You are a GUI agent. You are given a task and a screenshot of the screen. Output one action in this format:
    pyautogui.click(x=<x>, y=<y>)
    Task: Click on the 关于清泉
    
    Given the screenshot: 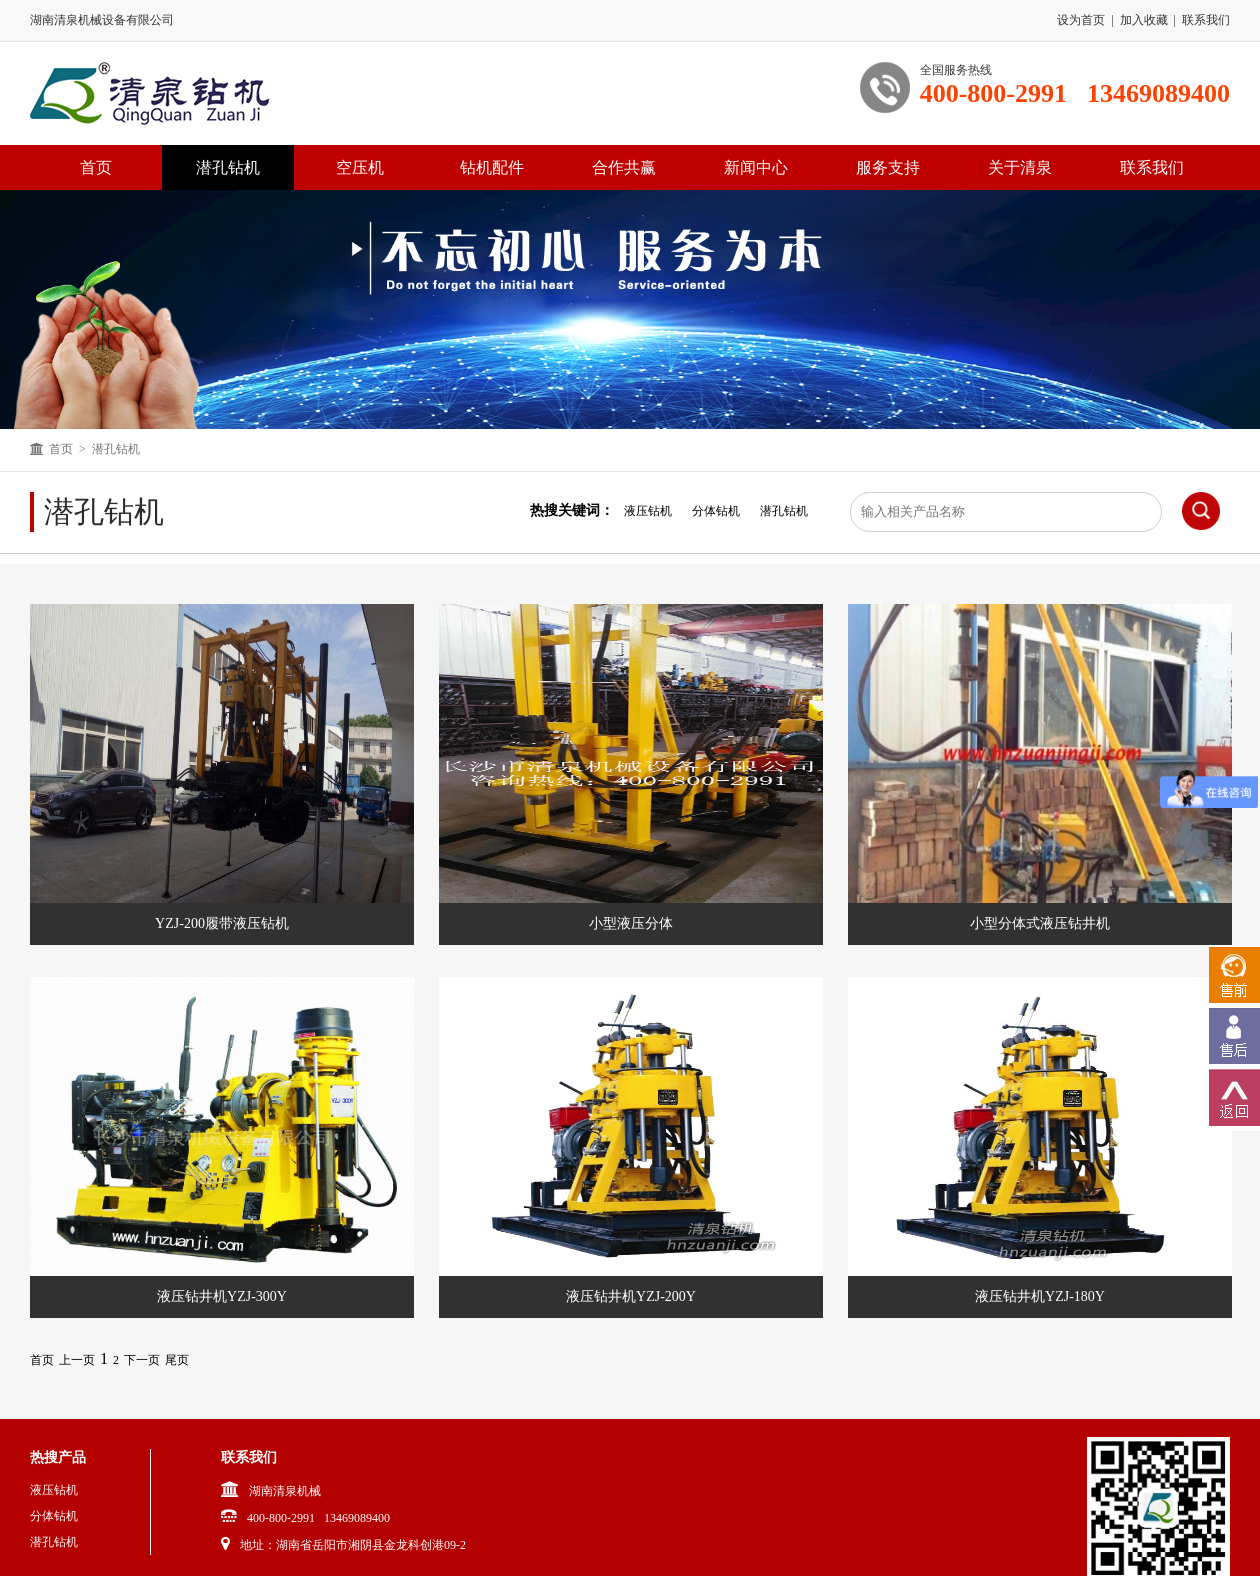 What is the action you would take?
    pyautogui.click(x=1020, y=167)
    